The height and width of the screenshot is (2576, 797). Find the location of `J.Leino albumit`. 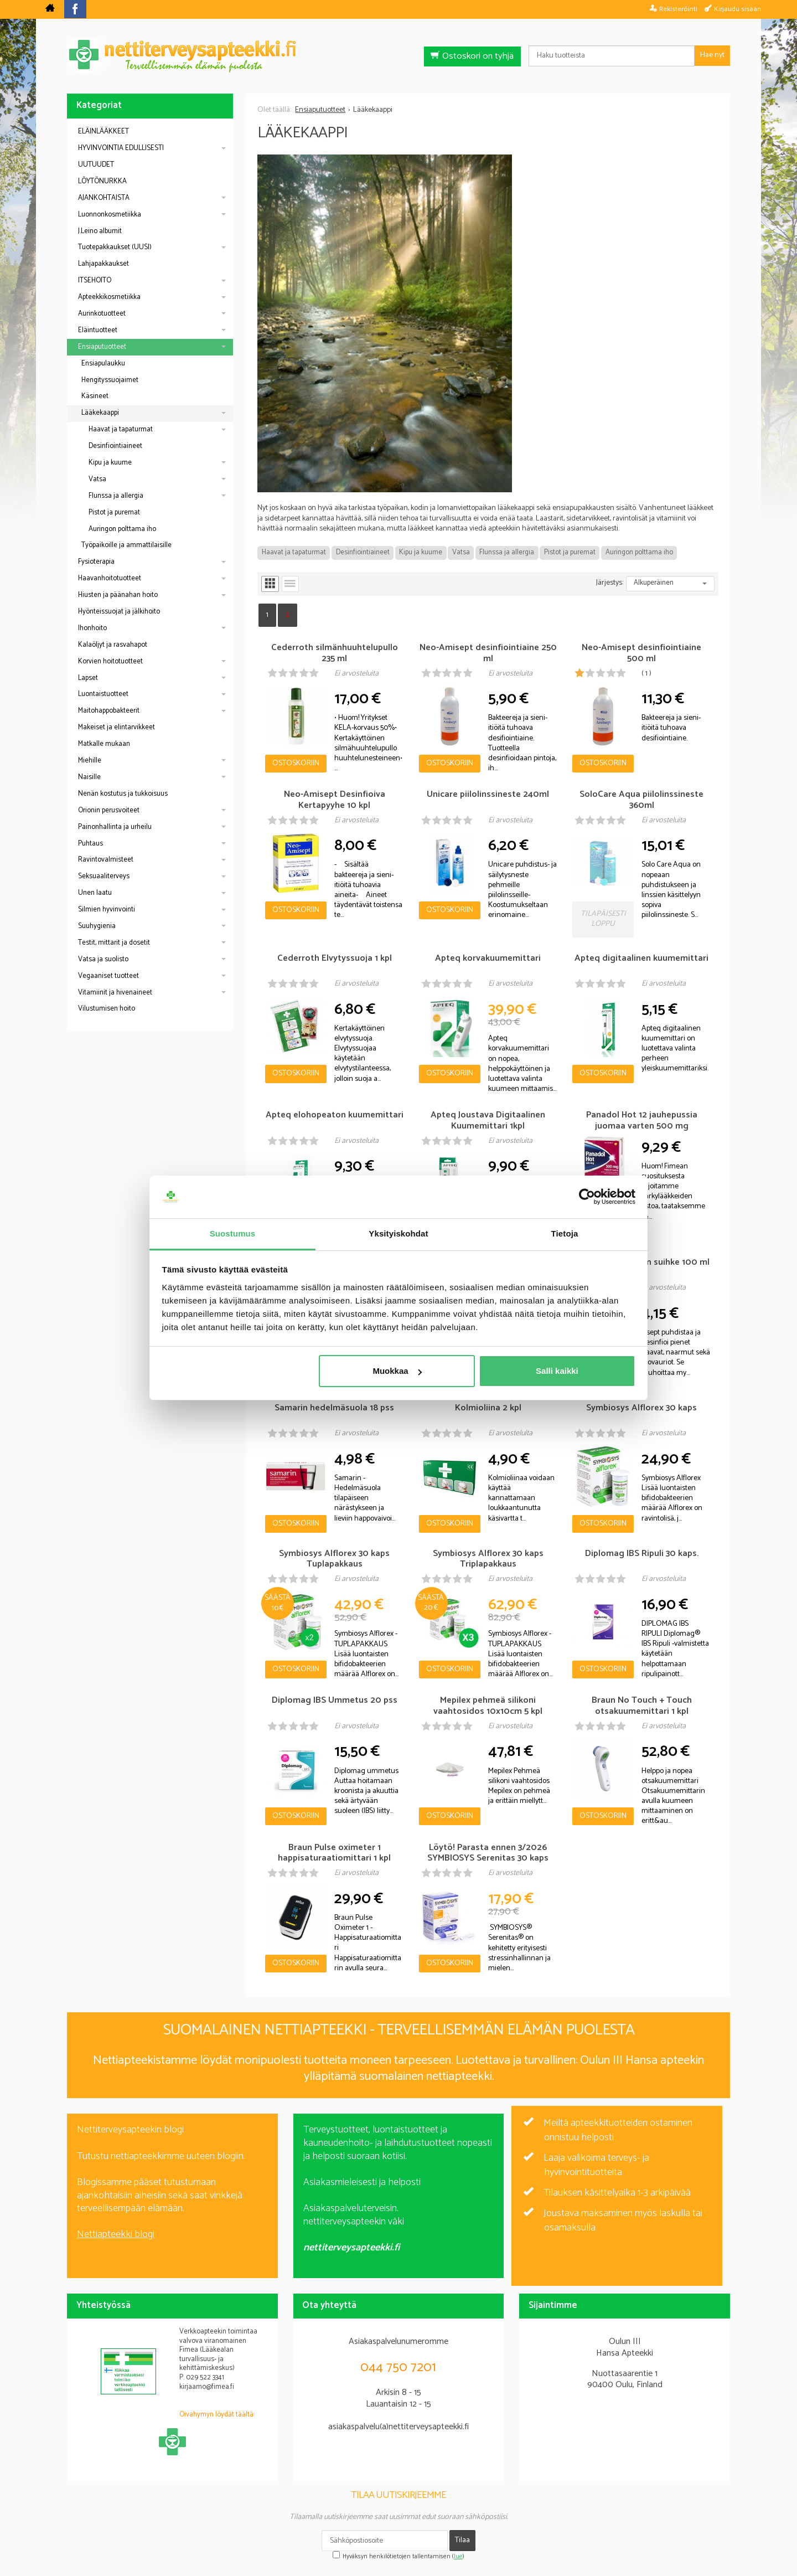

J.Leino albumit is located at coordinates (100, 231).